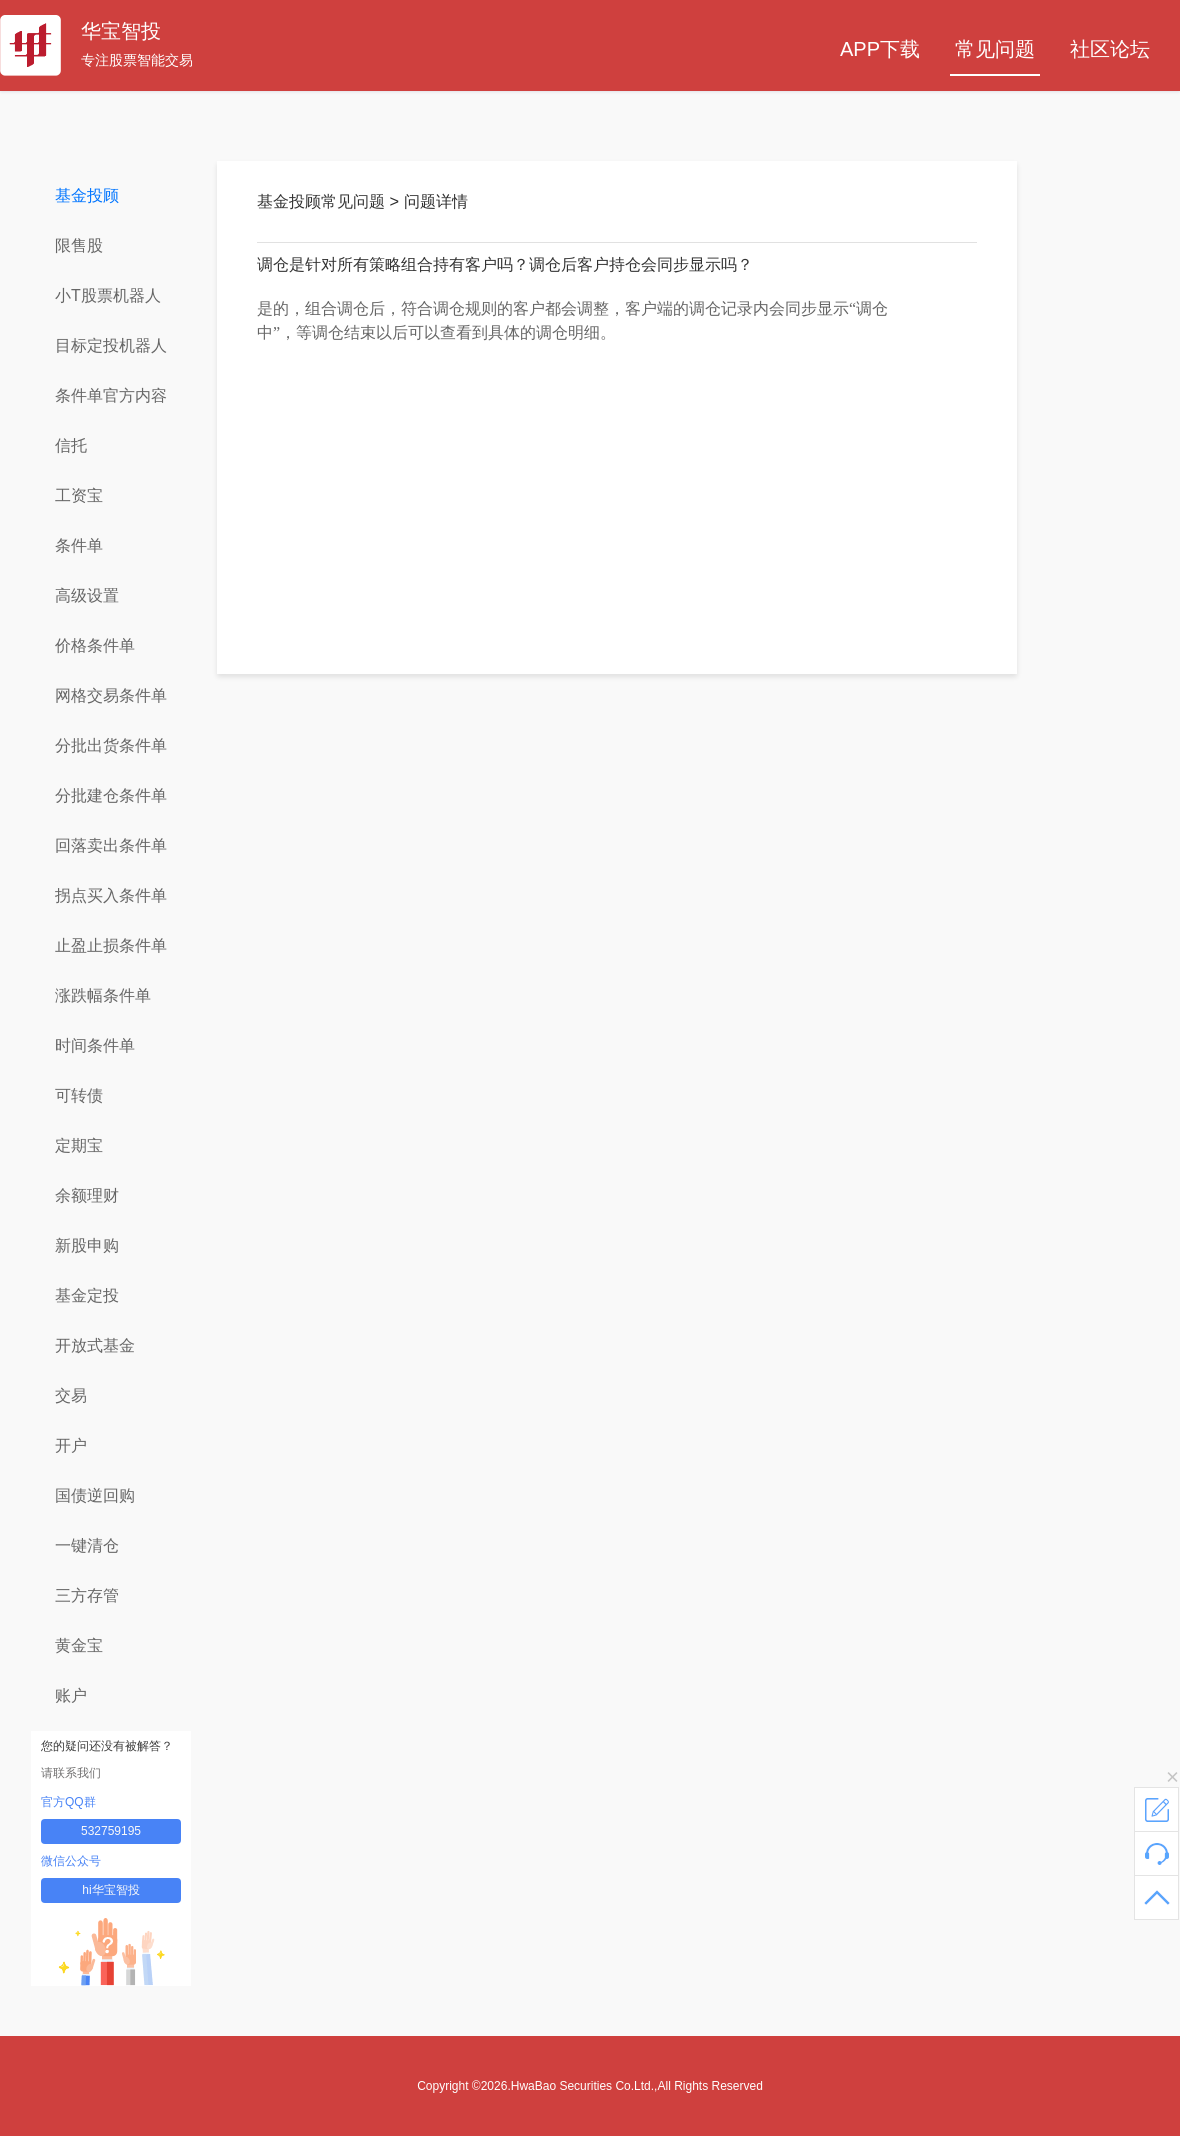  What do you see at coordinates (87, 195) in the screenshot?
I see `基金投顾` at bounding box center [87, 195].